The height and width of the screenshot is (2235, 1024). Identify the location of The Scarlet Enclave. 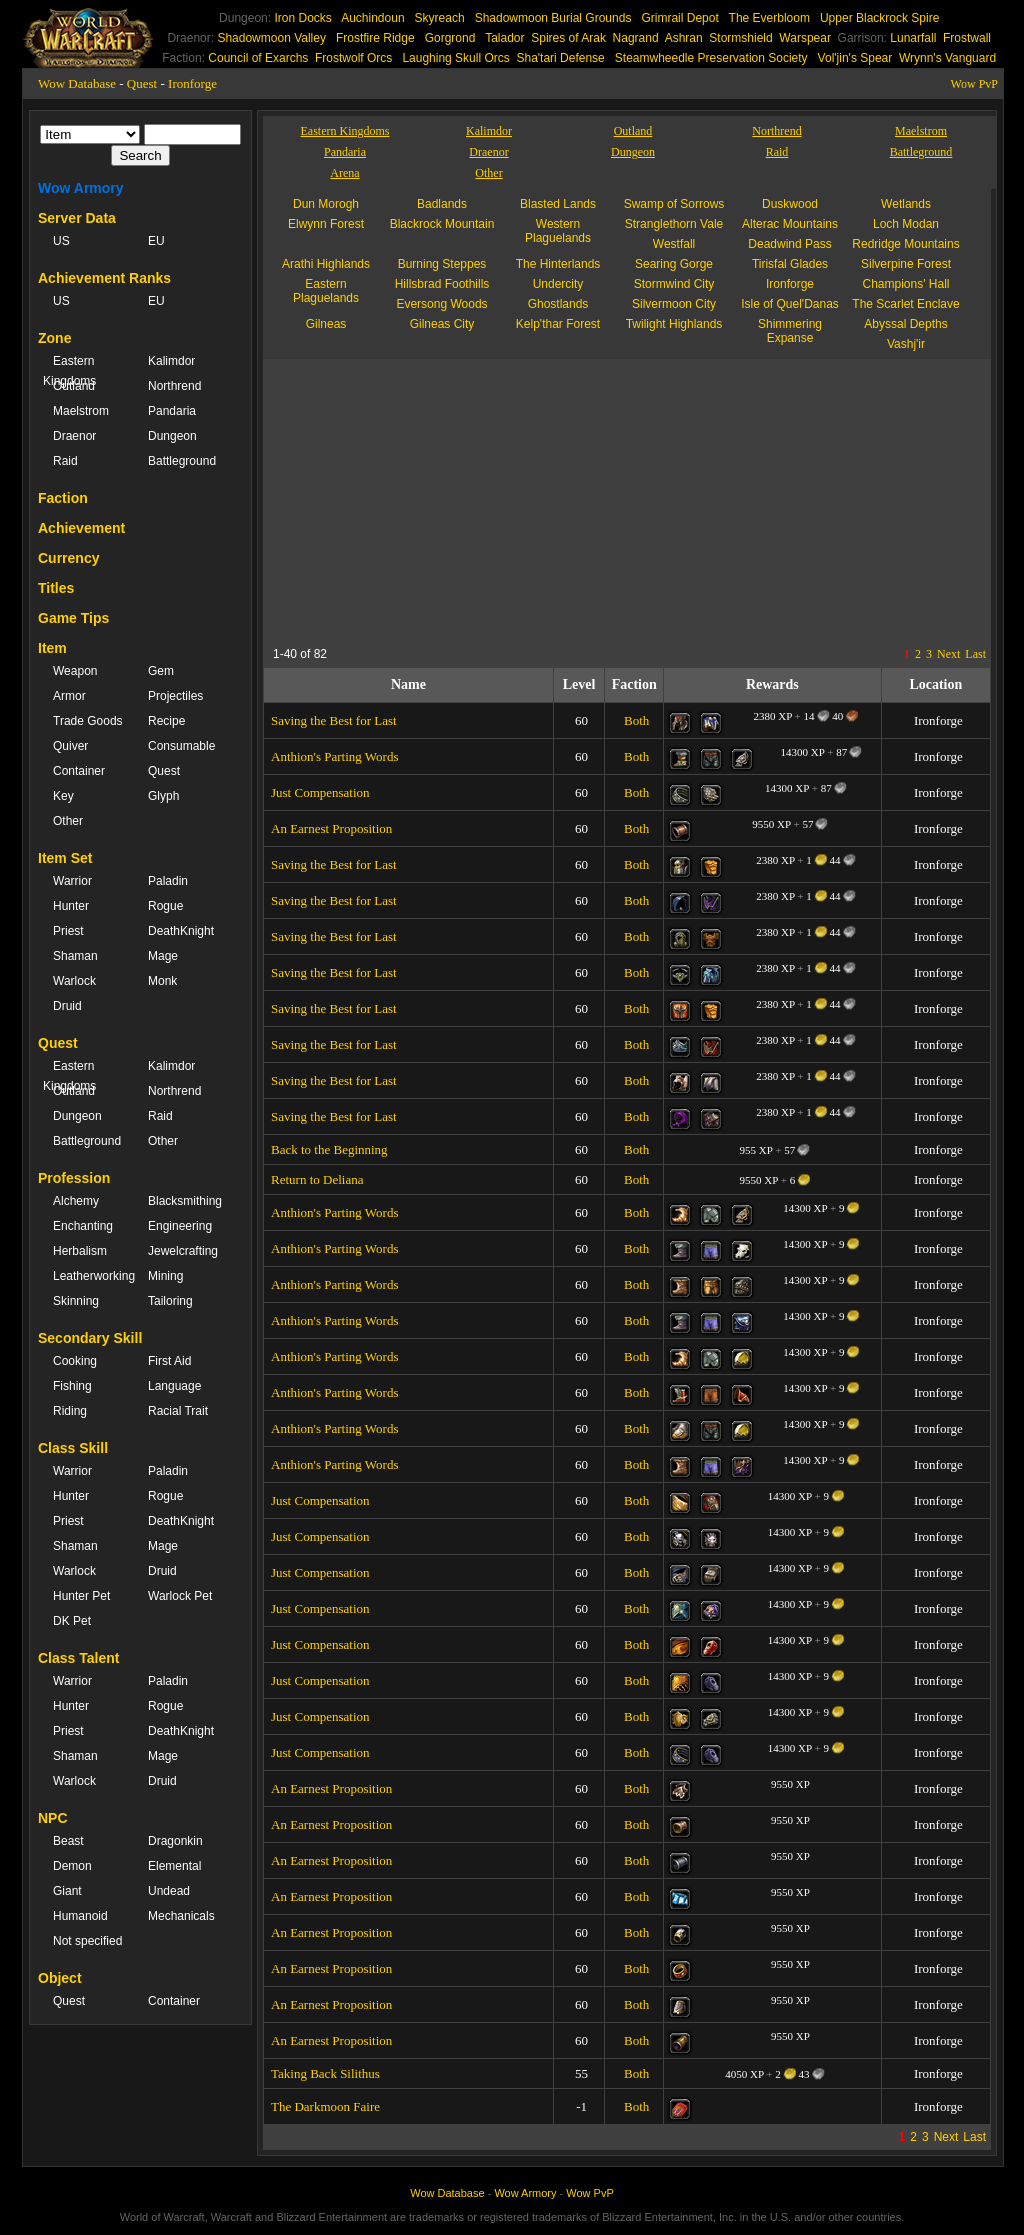
(905, 304).